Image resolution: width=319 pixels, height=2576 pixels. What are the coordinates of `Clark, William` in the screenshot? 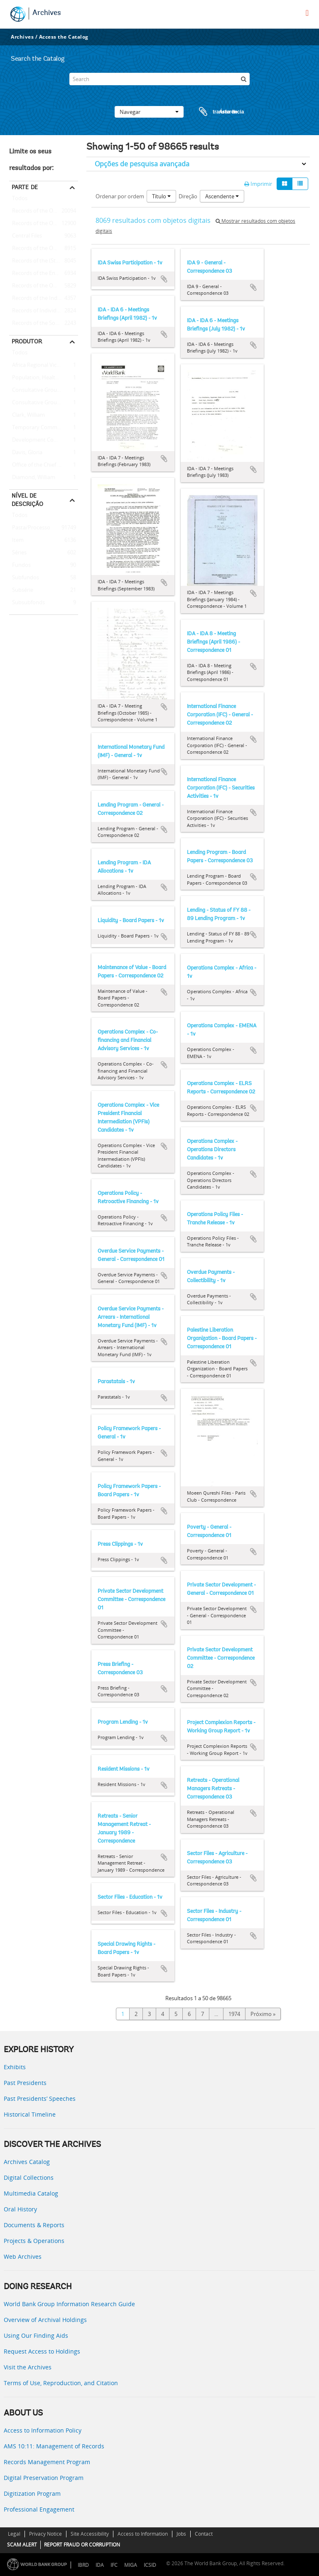 It's located at (27, 415).